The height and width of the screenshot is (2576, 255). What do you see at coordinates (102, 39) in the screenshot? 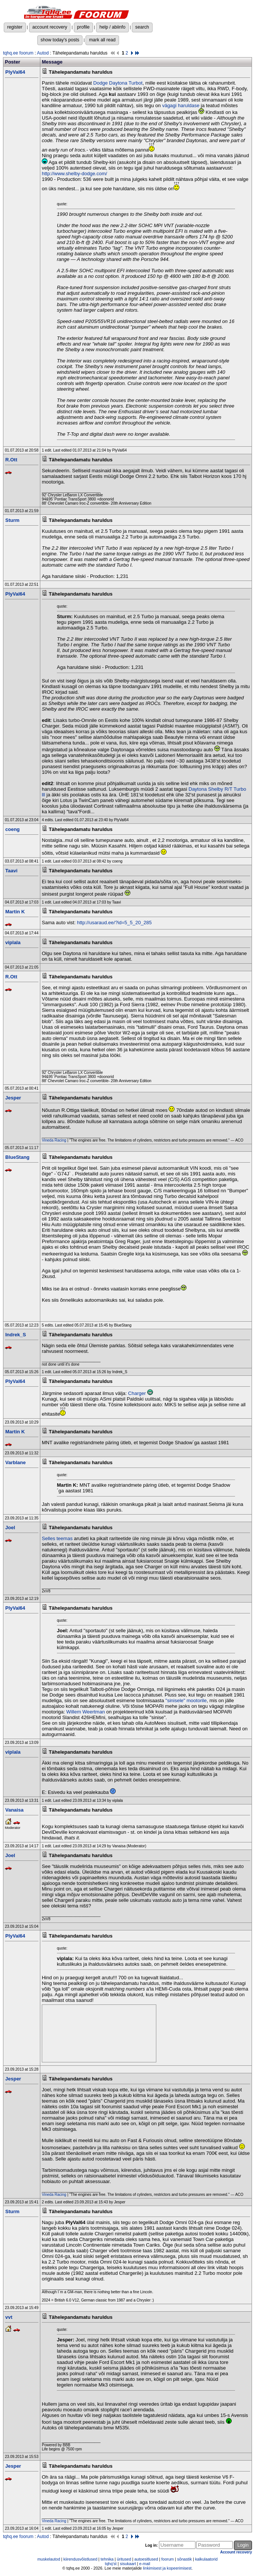
I see `mark all read` at bounding box center [102, 39].